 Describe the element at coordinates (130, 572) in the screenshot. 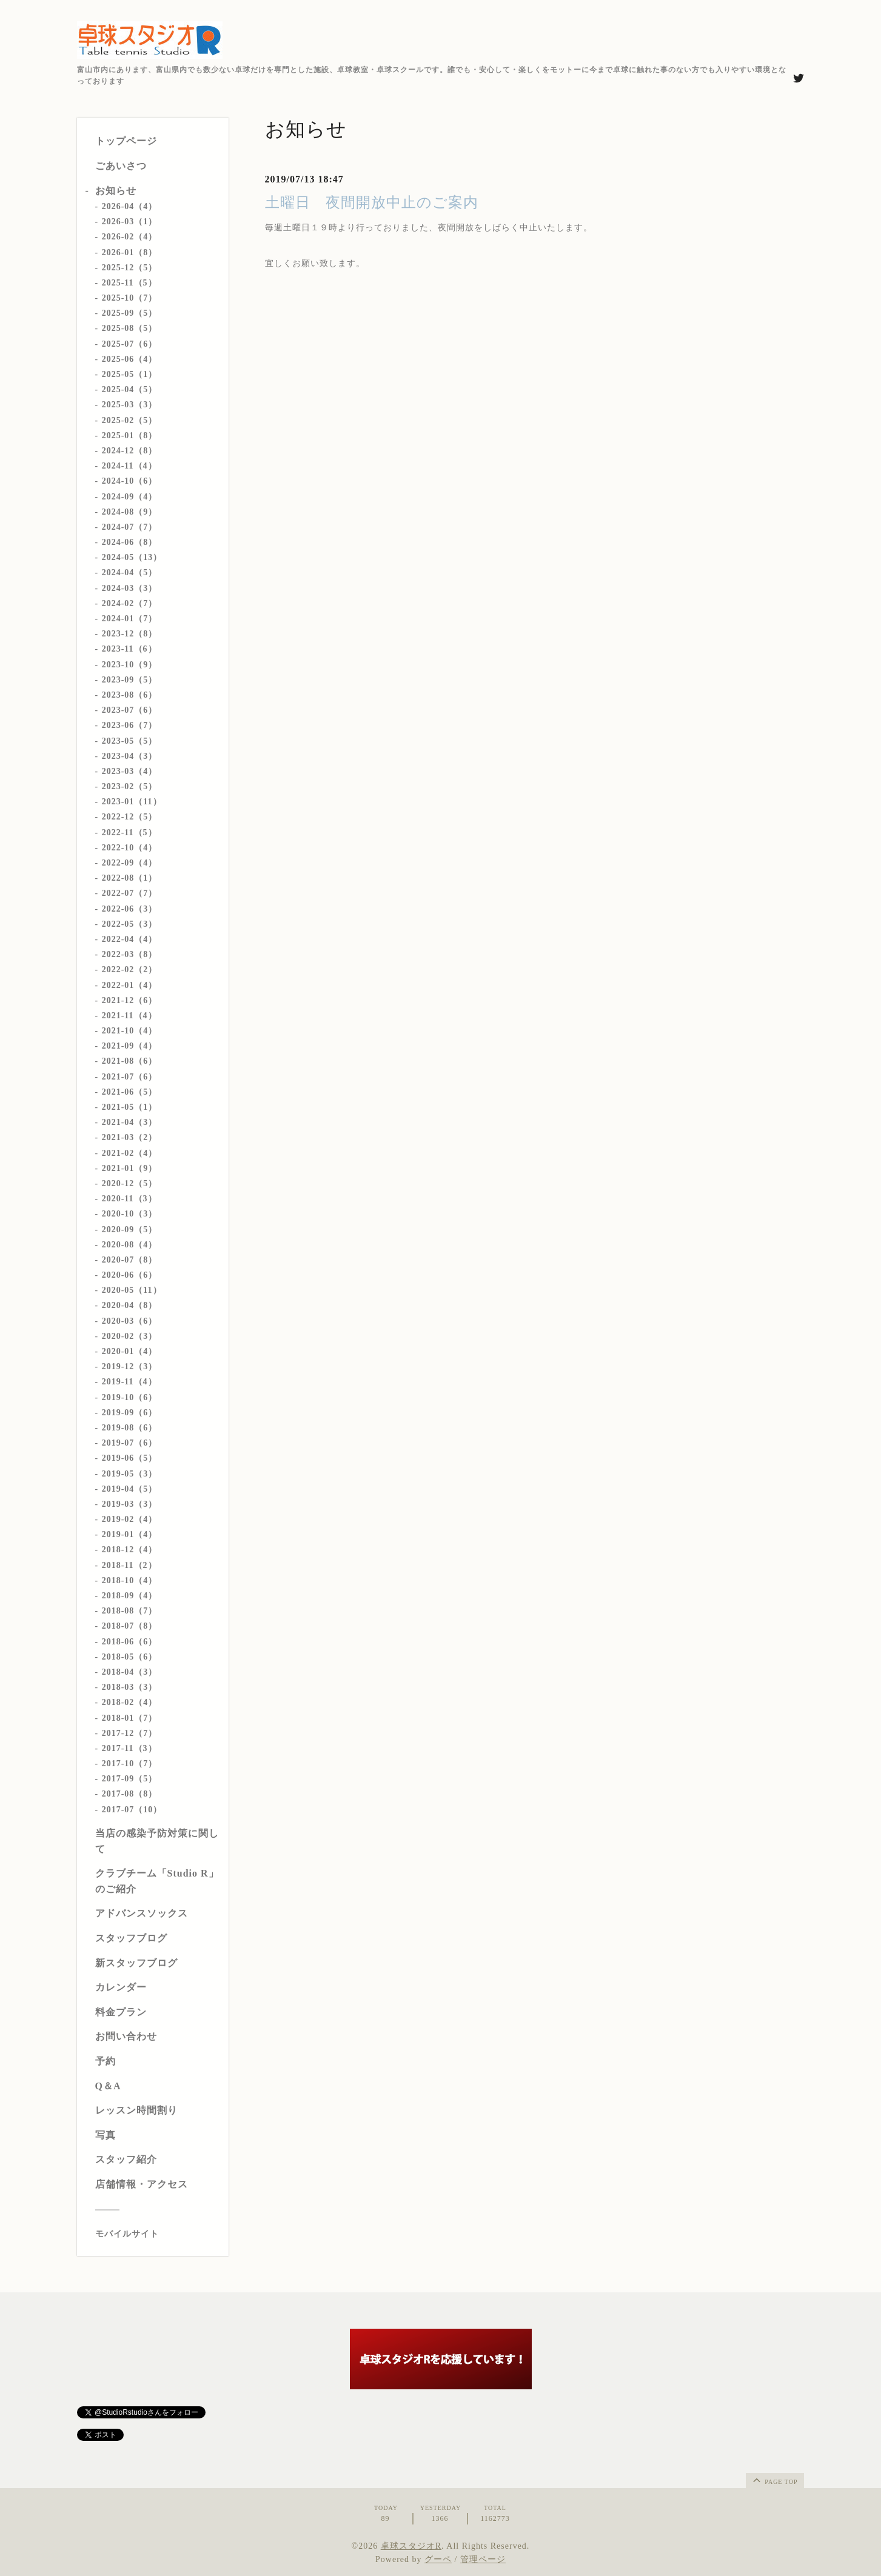

I see `2024-04（5）` at that location.